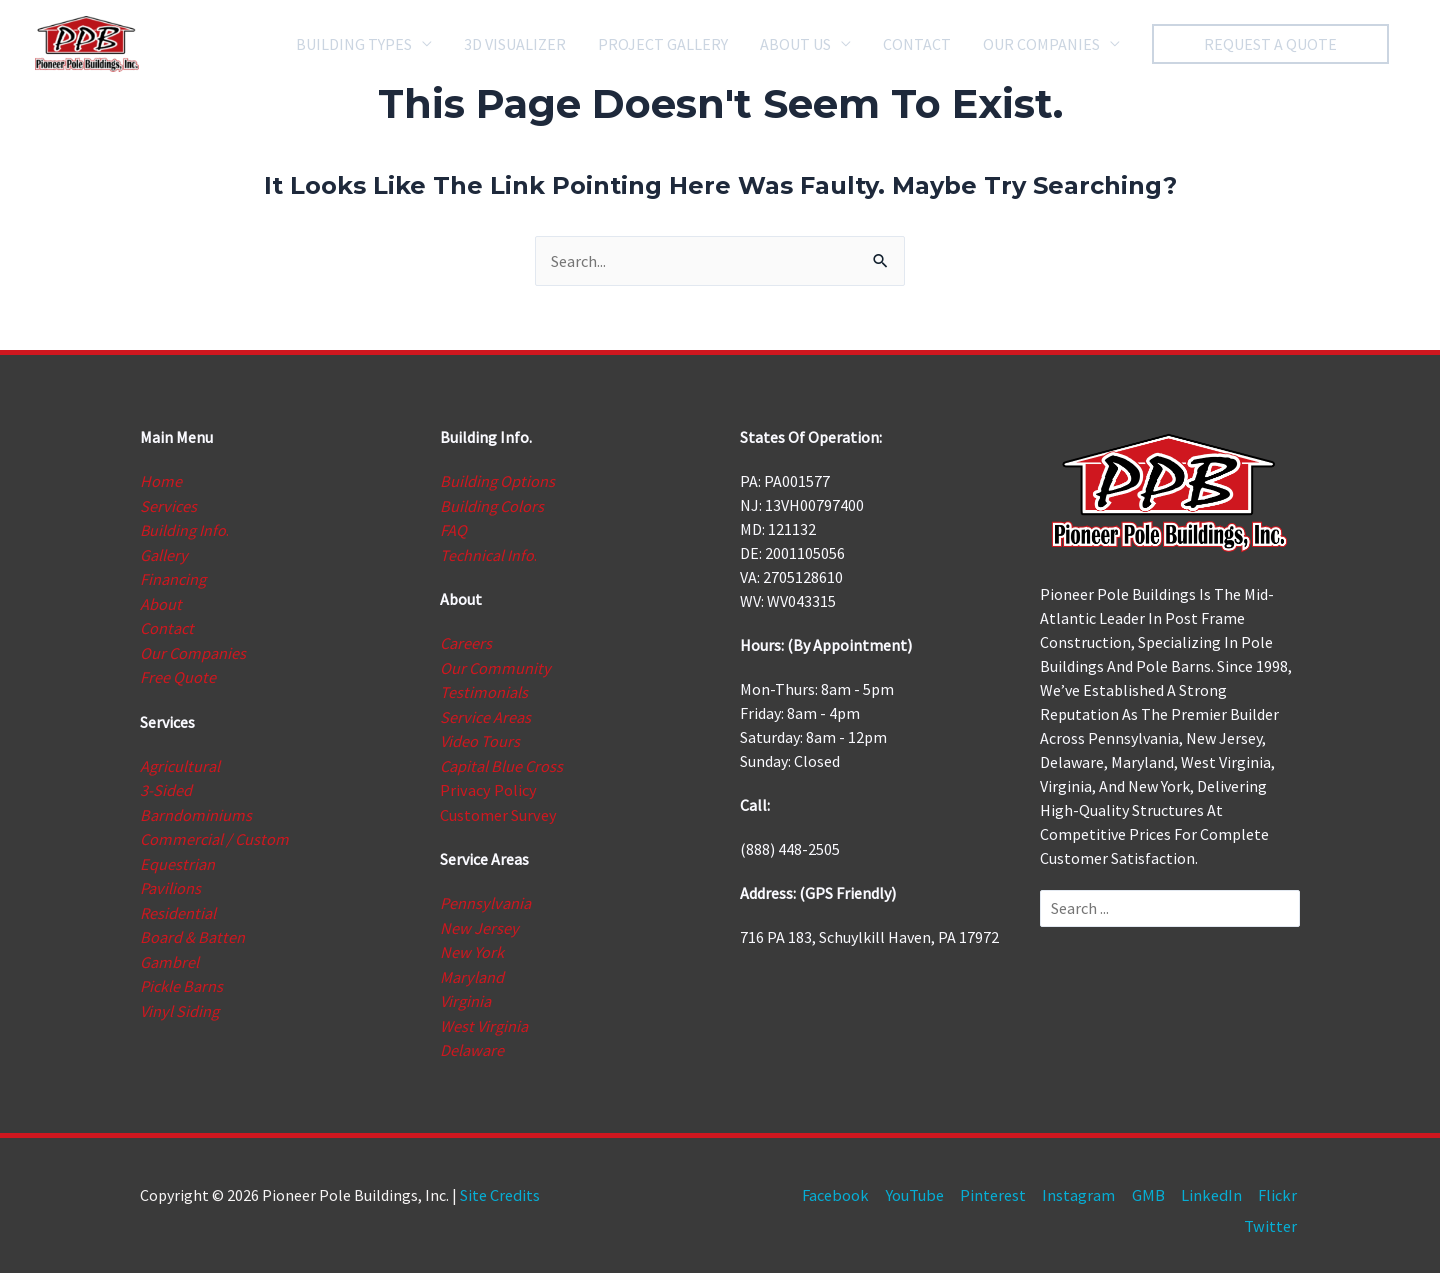 The height and width of the screenshot is (1273, 1440). What do you see at coordinates (1001, 1185) in the screenshot?
I see `Pinterest` at bounding box center [1001, 1185].